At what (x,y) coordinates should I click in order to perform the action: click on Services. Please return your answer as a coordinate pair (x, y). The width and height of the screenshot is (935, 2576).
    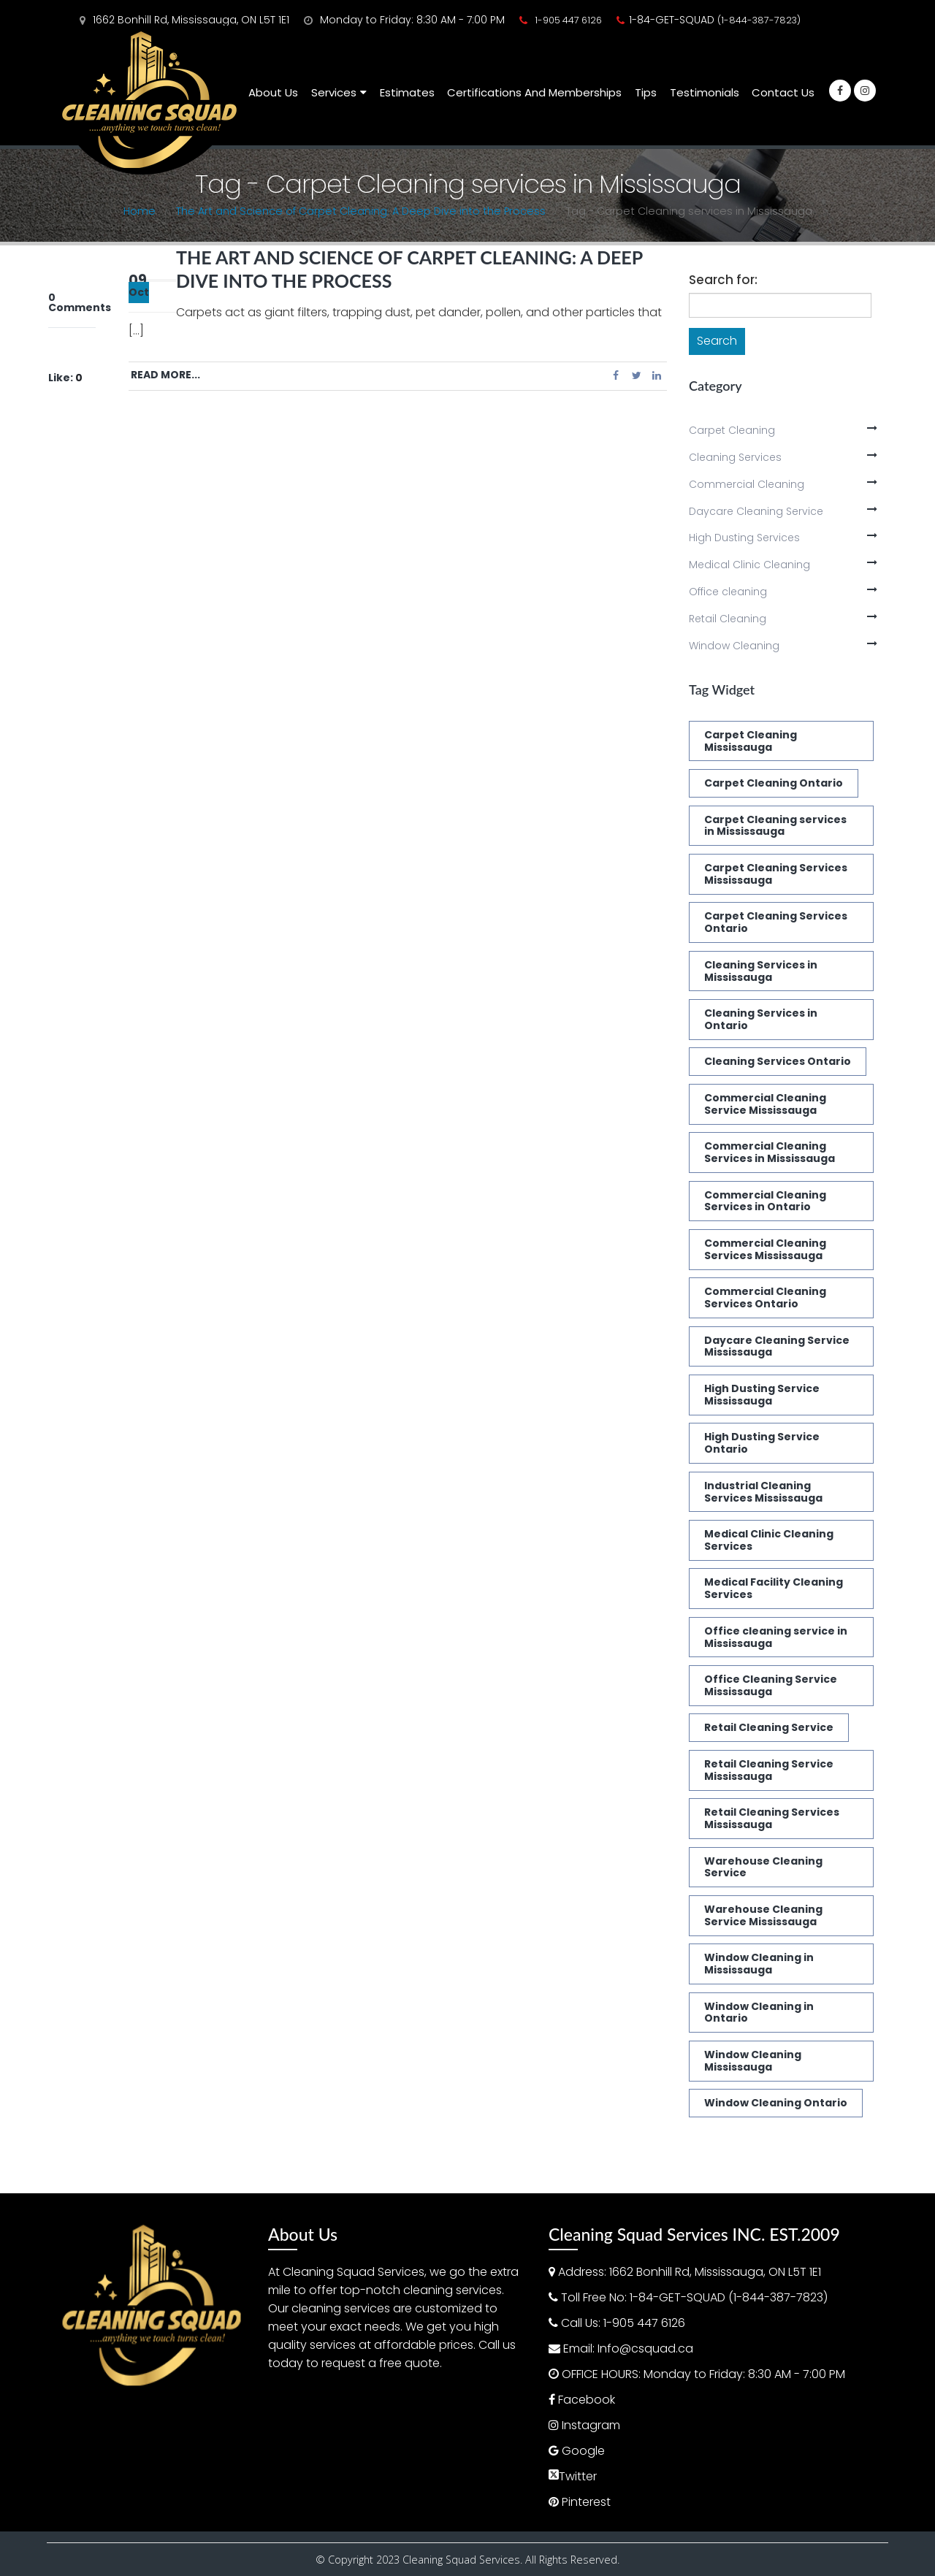
    Looking at the image, I should click on (333, 92).